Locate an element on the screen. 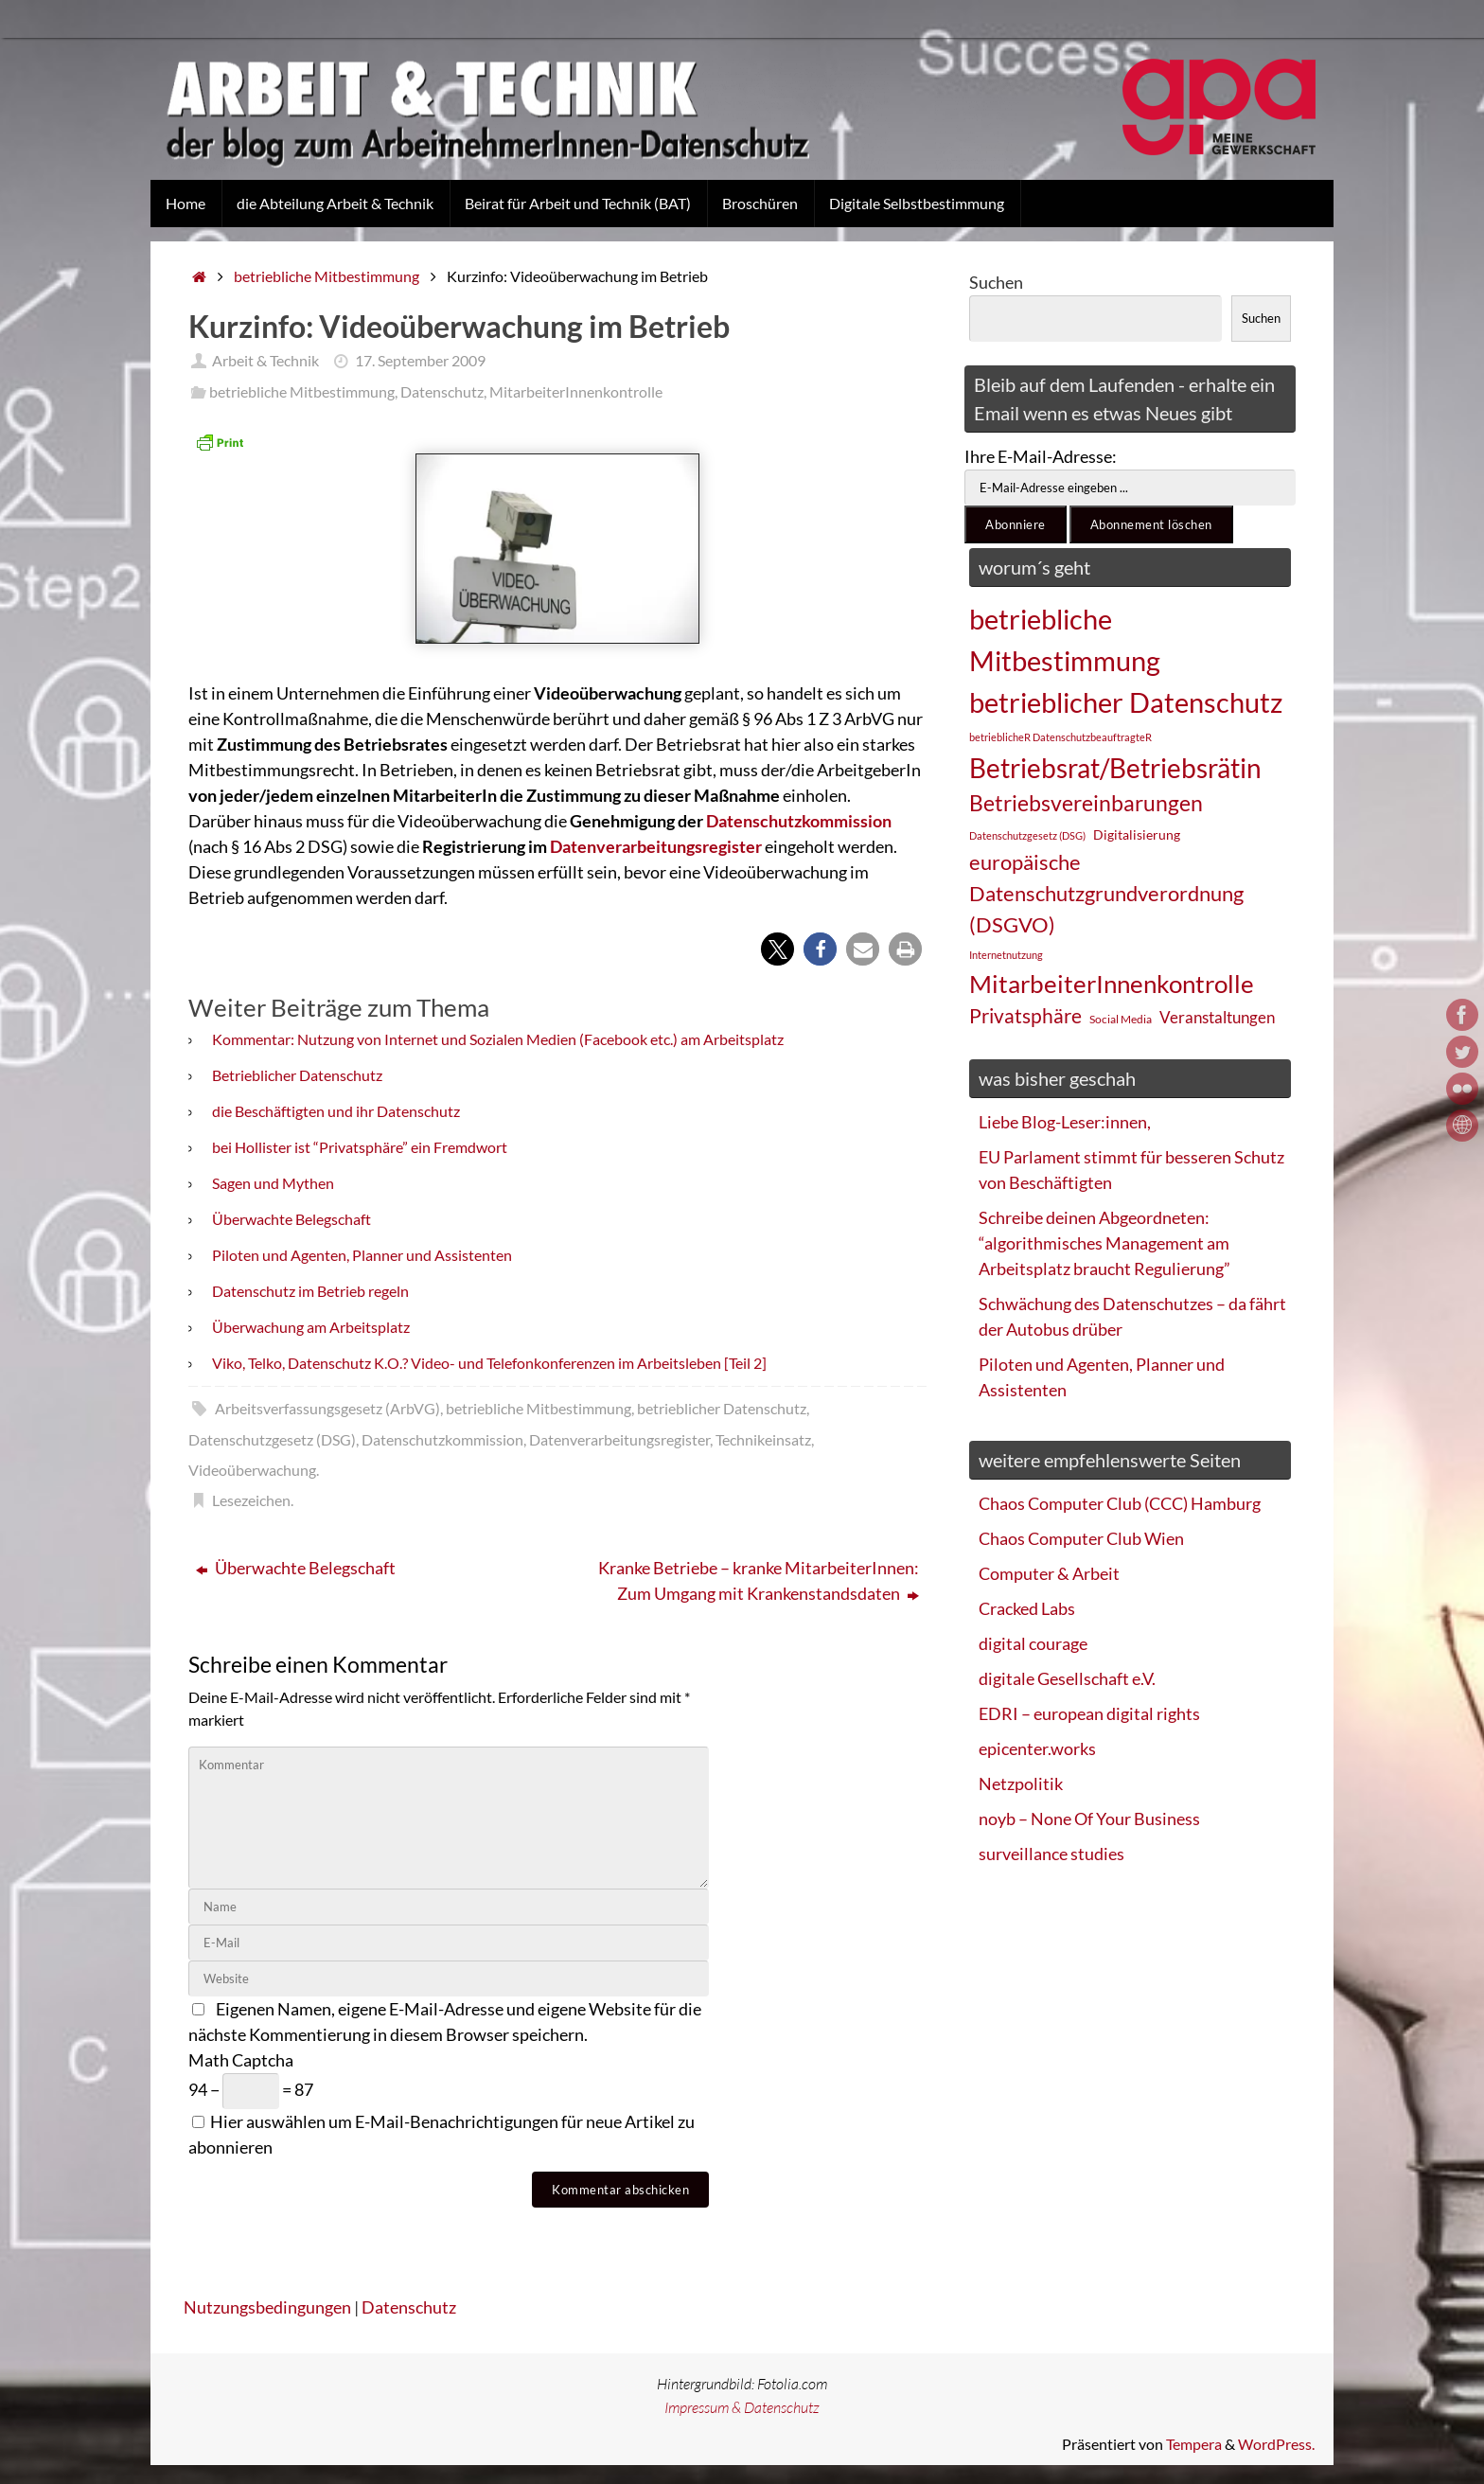 The image size is (1484, 2484). Suchen is located at coordinates (996, 282).